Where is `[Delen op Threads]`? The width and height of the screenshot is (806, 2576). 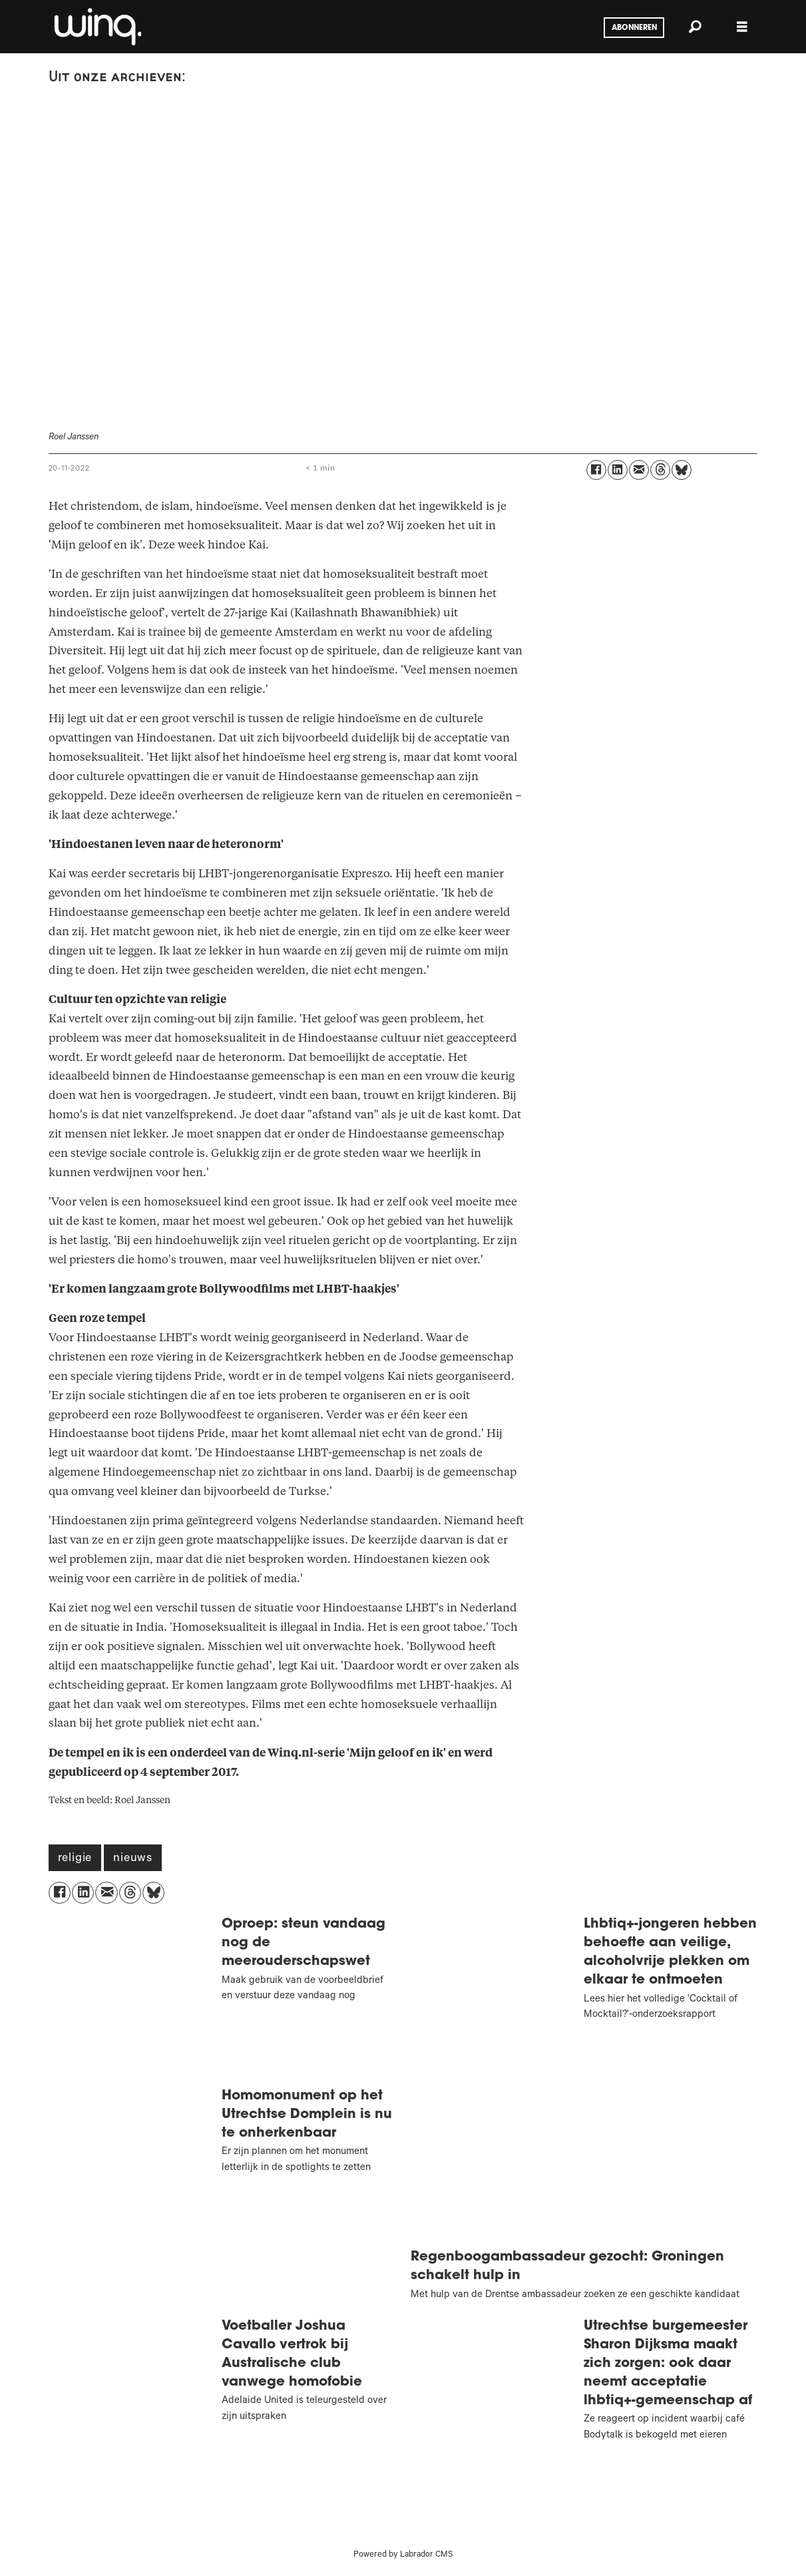
[Delen op Threads] is located at coordinates (660, 470).